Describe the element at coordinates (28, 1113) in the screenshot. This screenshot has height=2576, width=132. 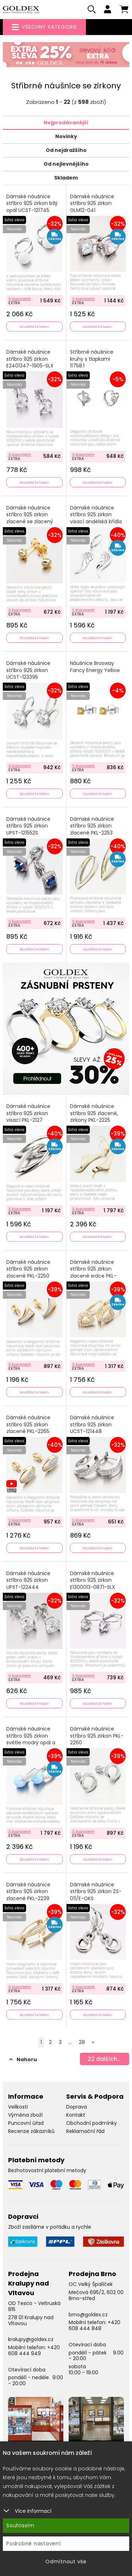
I see `Dámské náušnice stříbro 925 zirkon visací PKL-2127` at that location.